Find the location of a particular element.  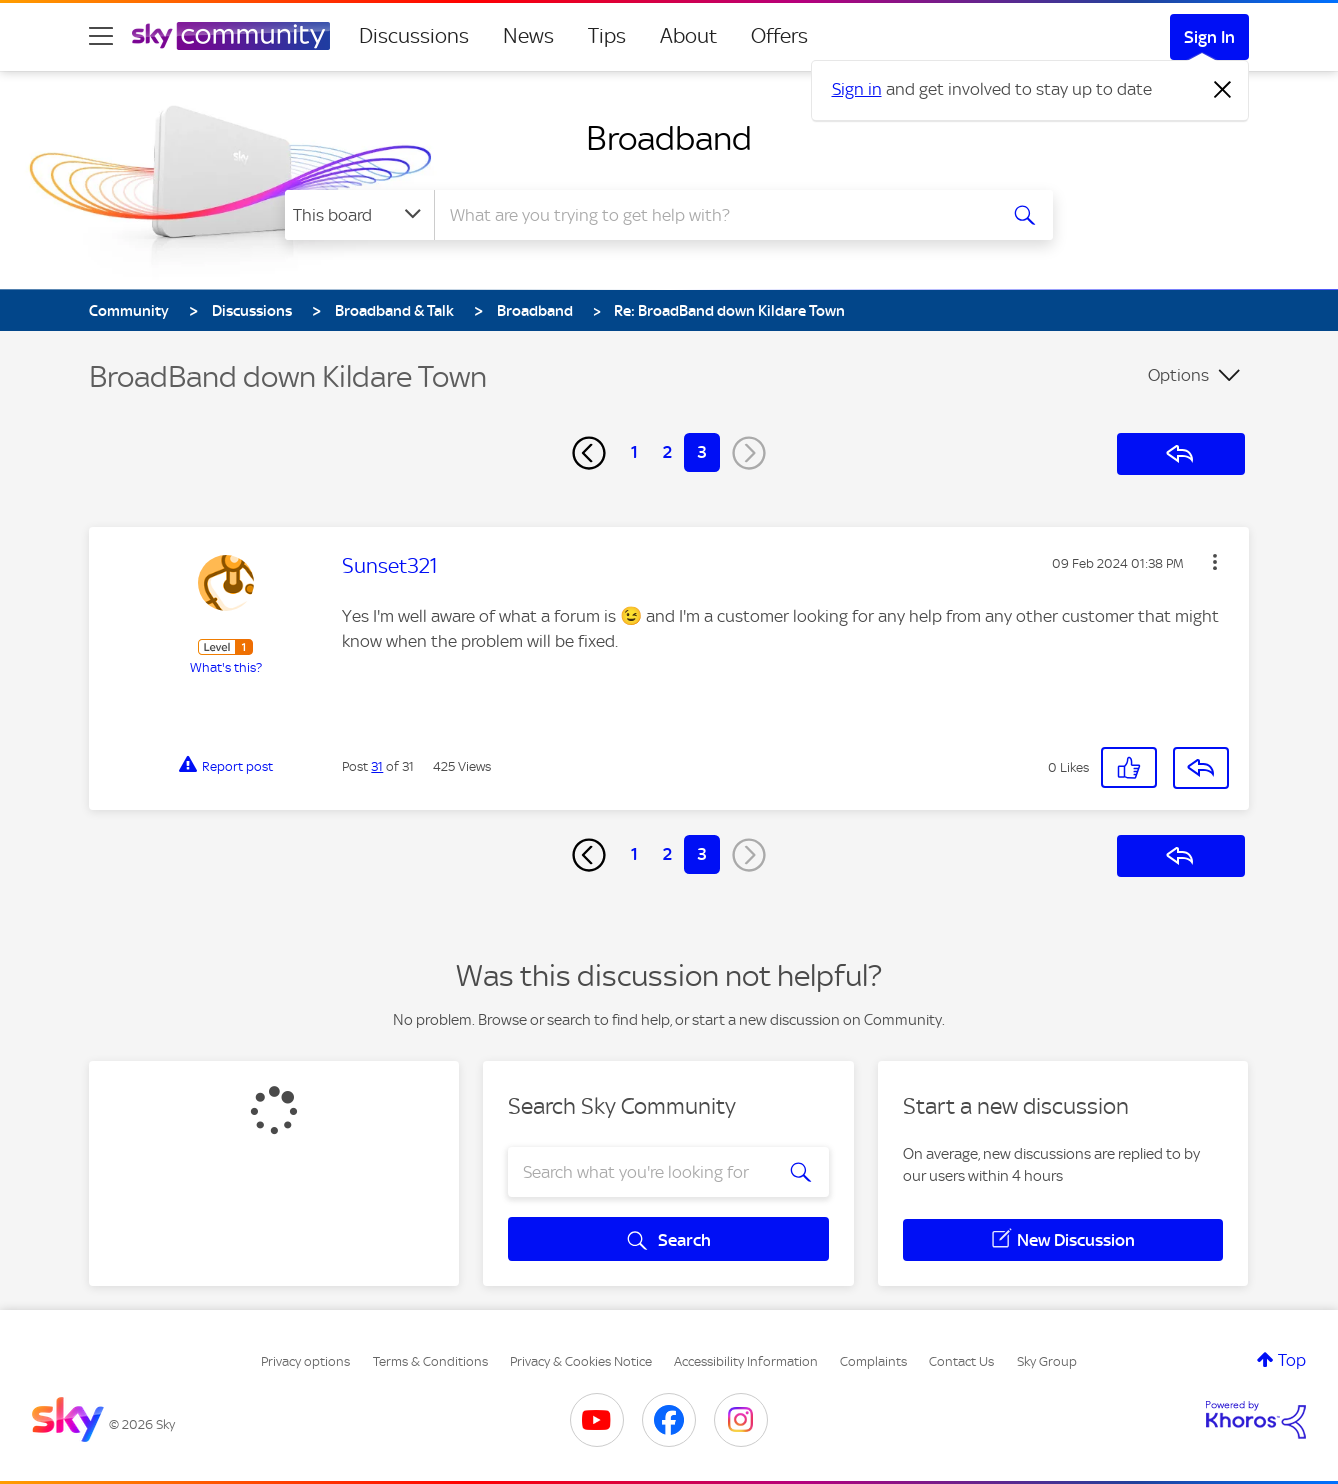

Privacy options is located at coordinates (305, 1361).